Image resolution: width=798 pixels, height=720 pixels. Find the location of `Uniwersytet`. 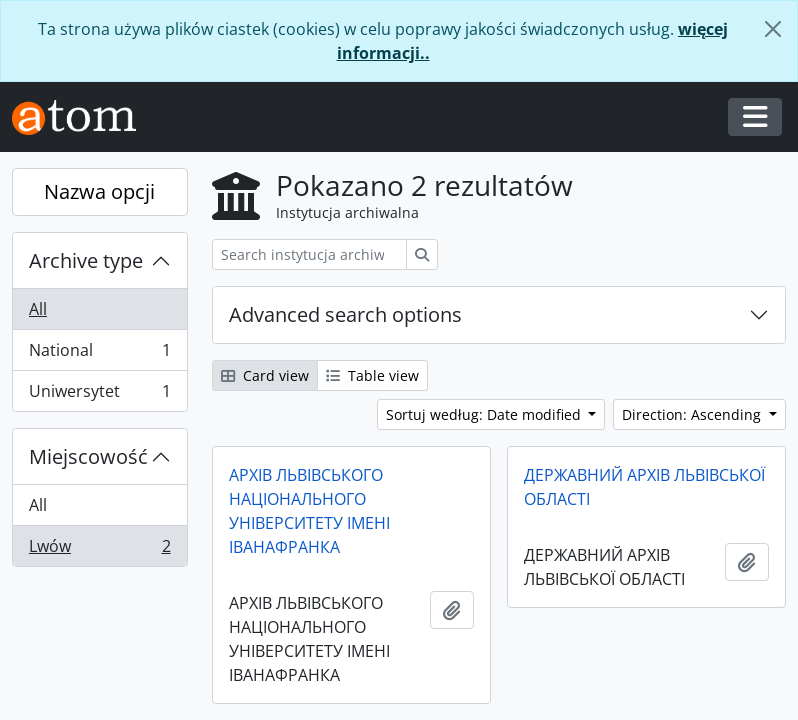

Uniwersytet is located at coordinates (99, 395).